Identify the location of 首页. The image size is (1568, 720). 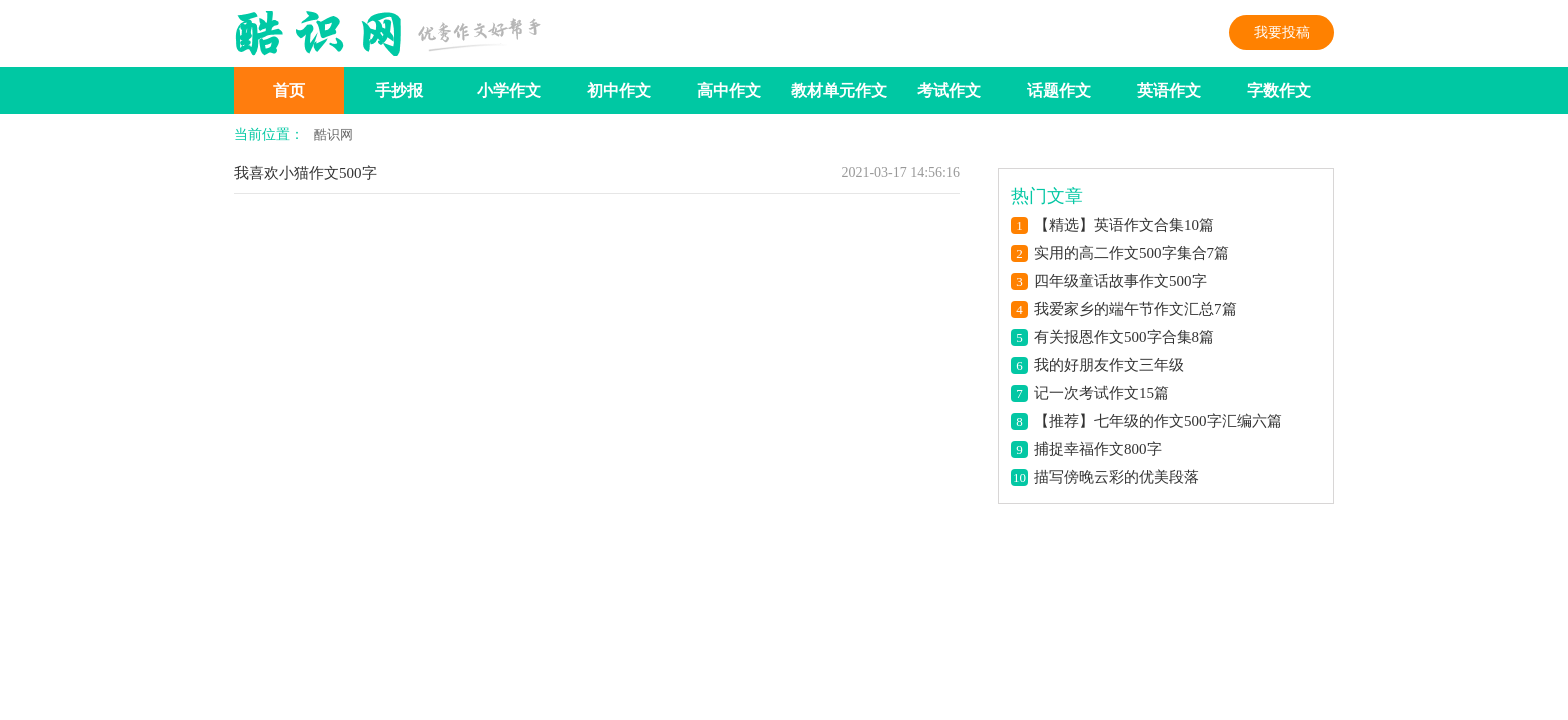
(289, 90).